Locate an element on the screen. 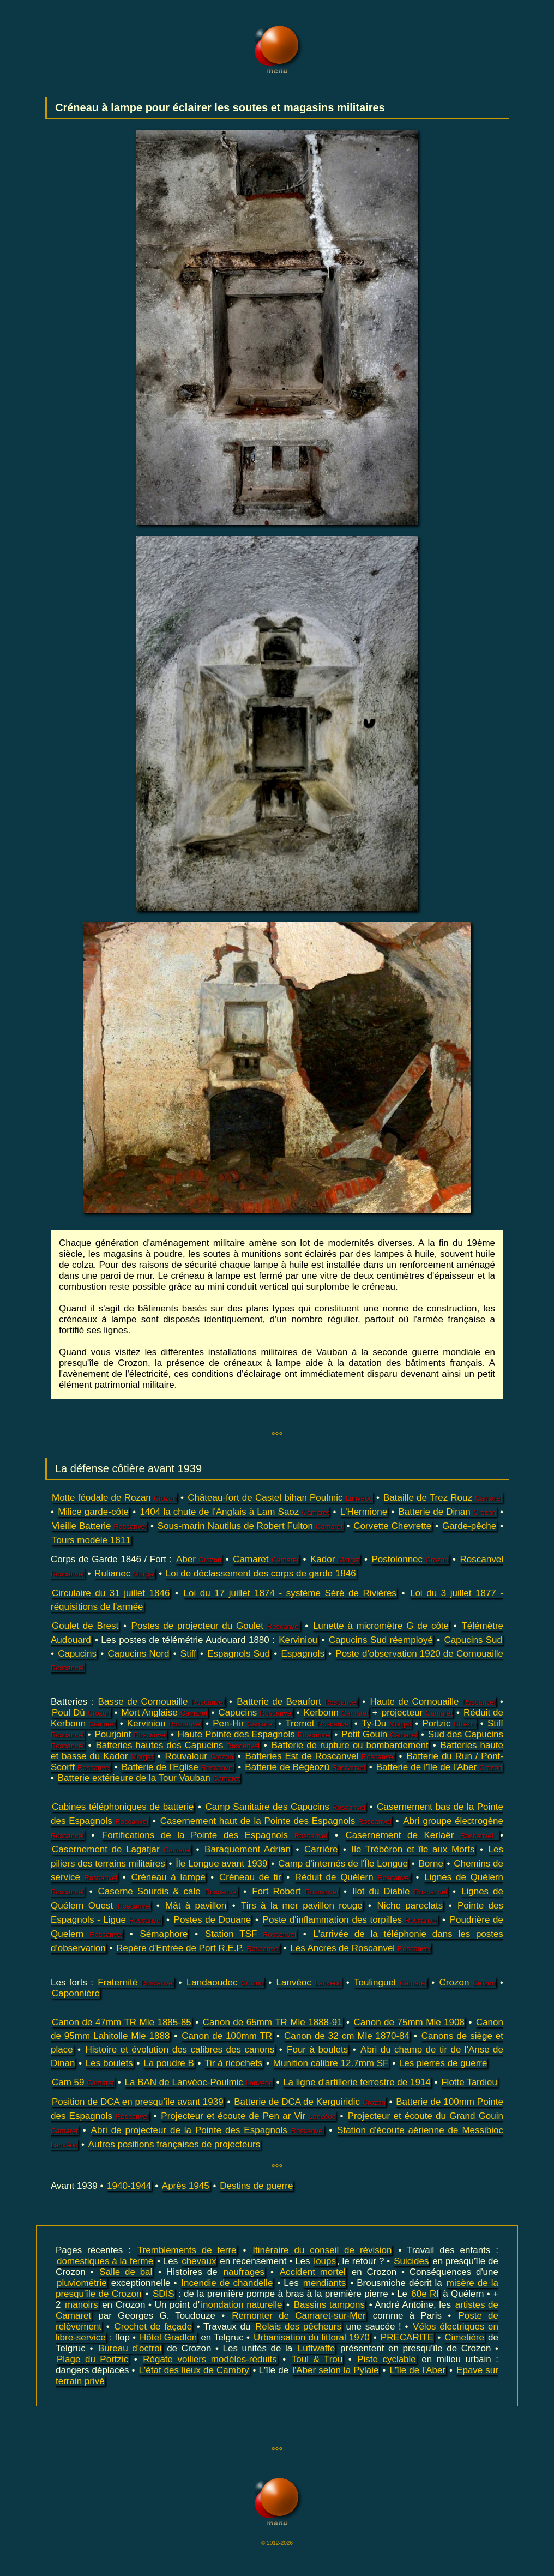  Four à boulets is located at coordinates (317, 2049).